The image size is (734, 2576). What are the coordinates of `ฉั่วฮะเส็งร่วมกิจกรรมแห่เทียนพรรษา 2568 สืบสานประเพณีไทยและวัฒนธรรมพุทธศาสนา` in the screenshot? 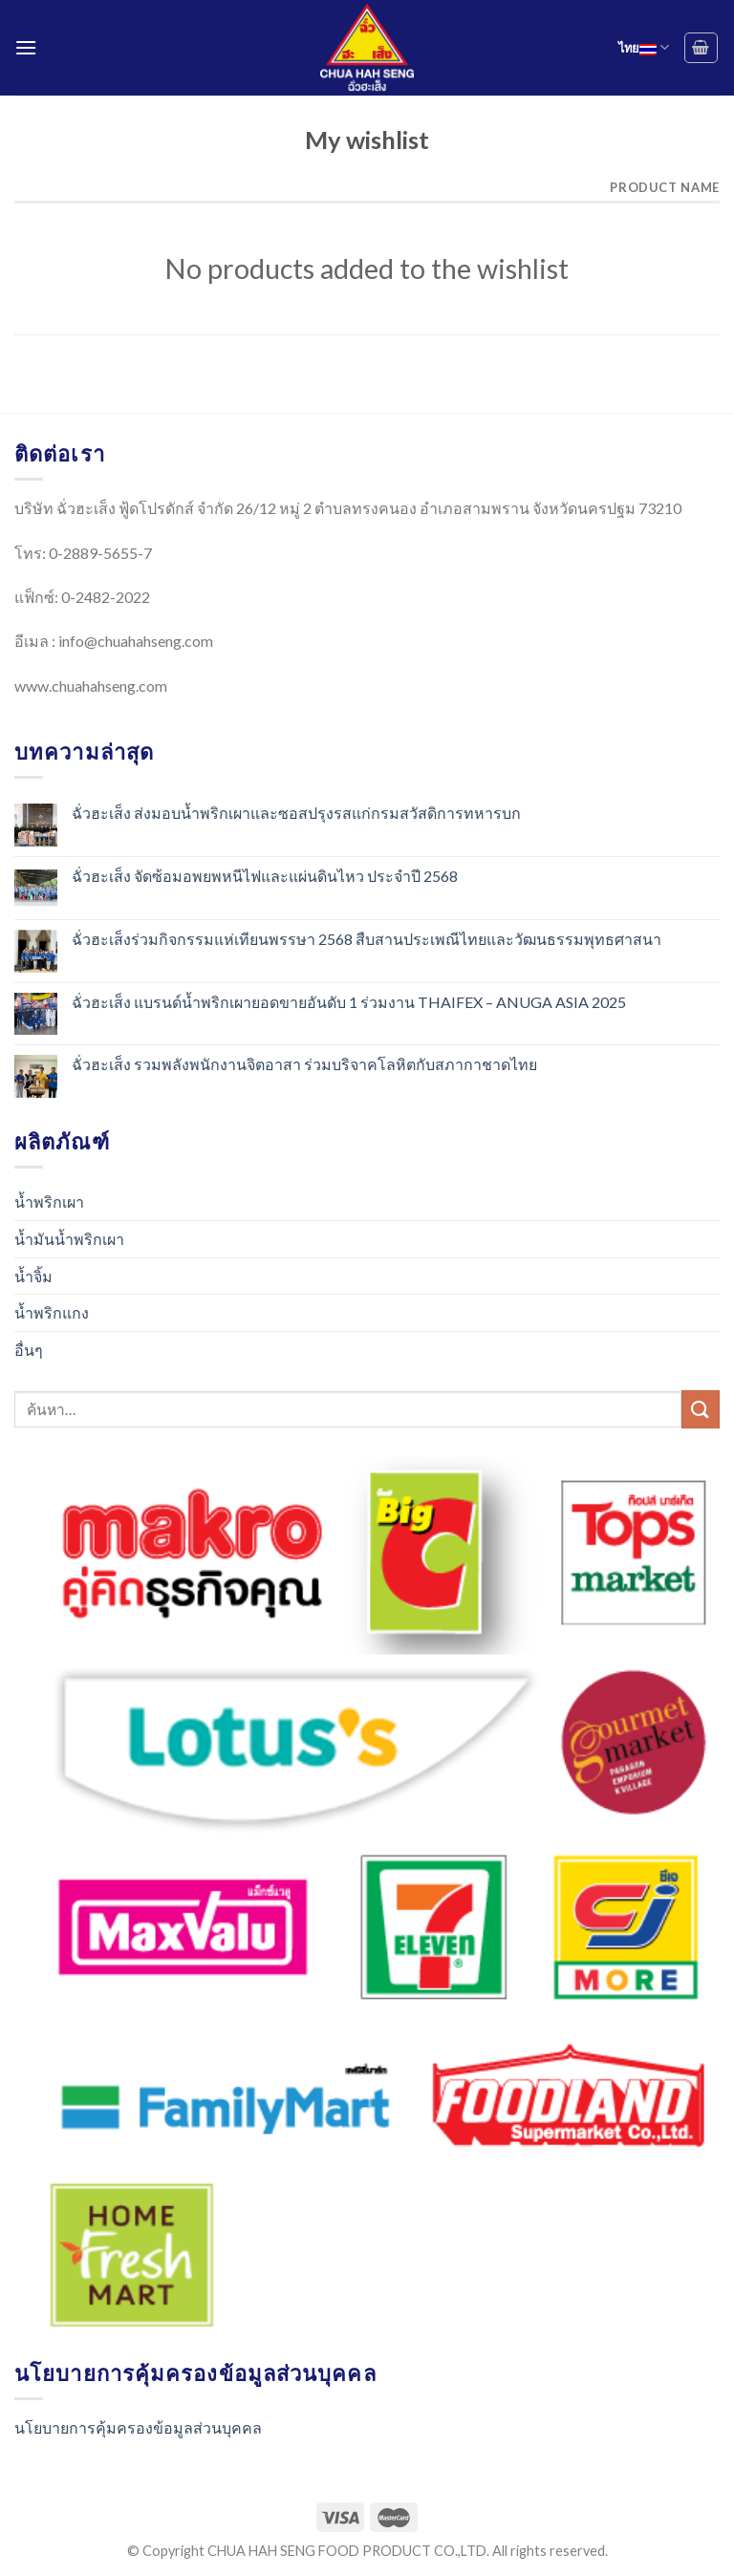 It's located at (366, 939).